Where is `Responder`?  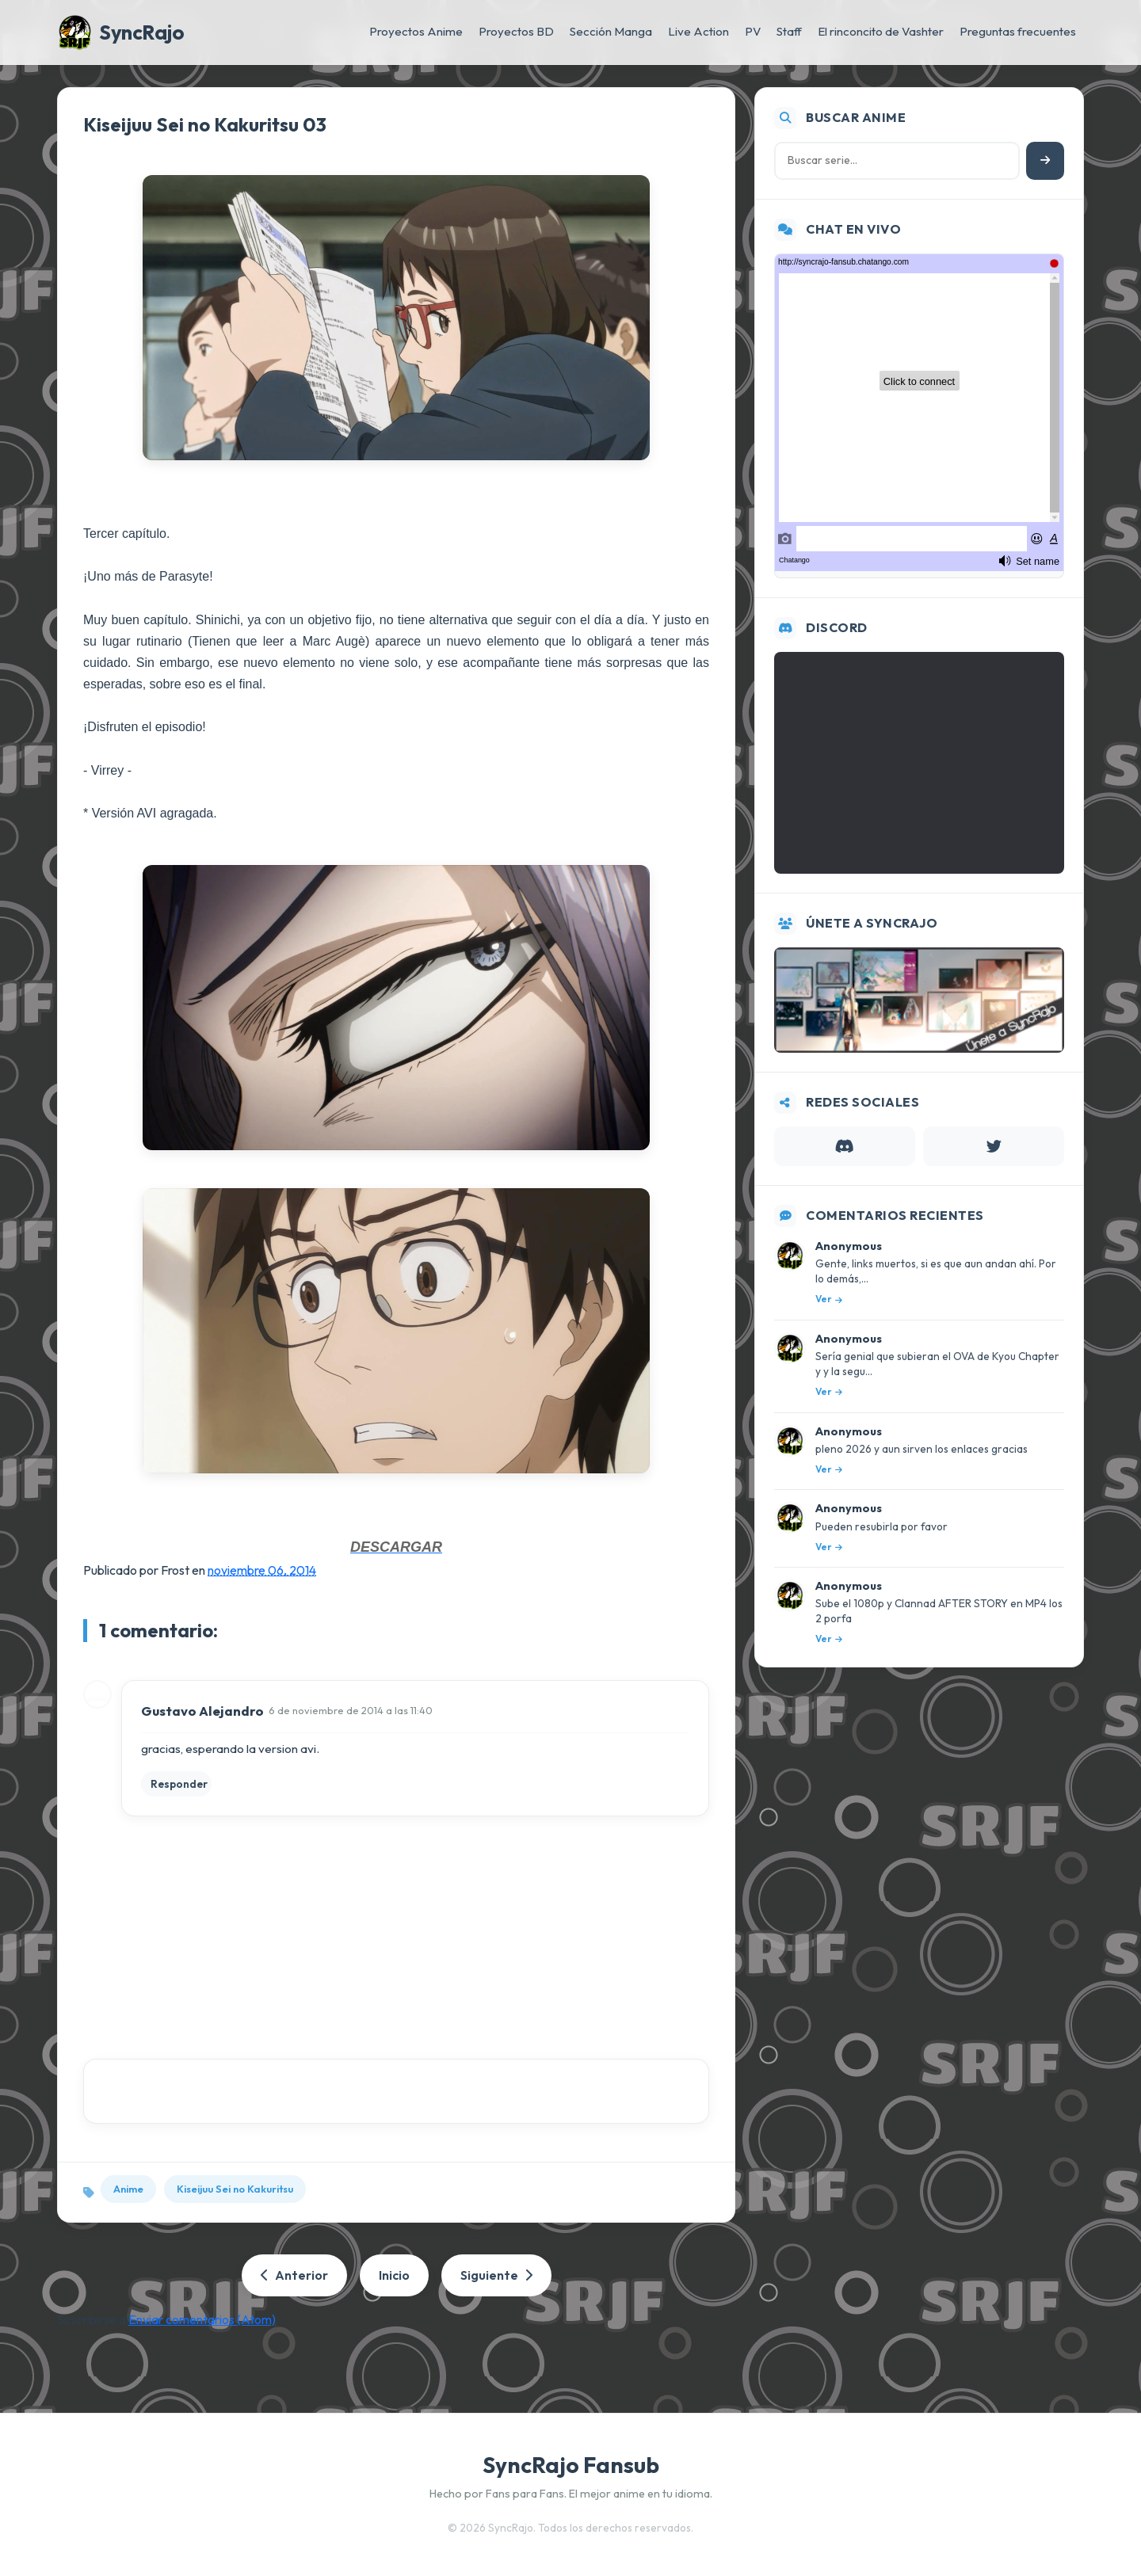 Responder is located at coordinates (179, 1784).